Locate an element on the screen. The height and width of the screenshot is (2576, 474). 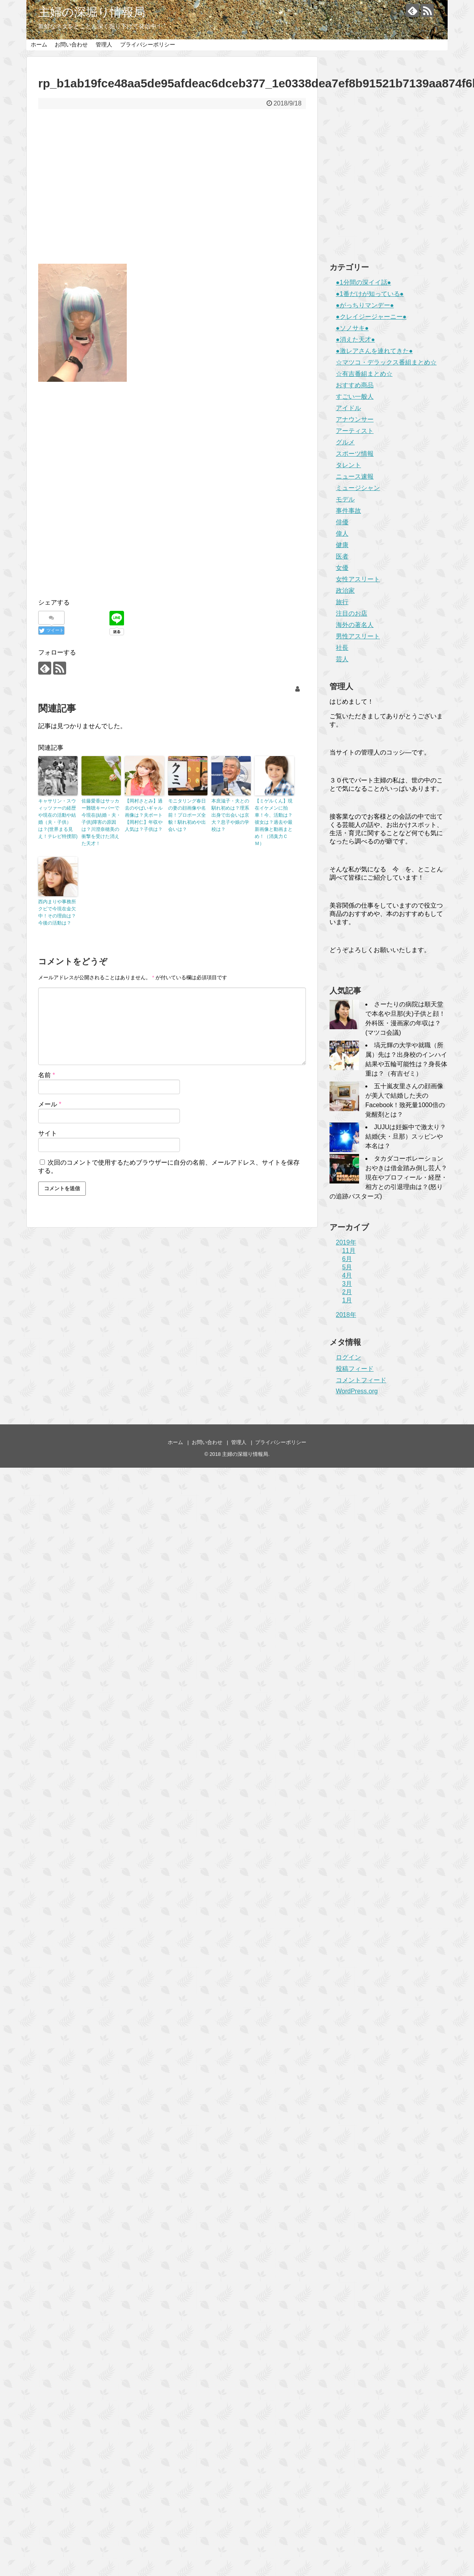
医者 is located at coordinates (342, 556).